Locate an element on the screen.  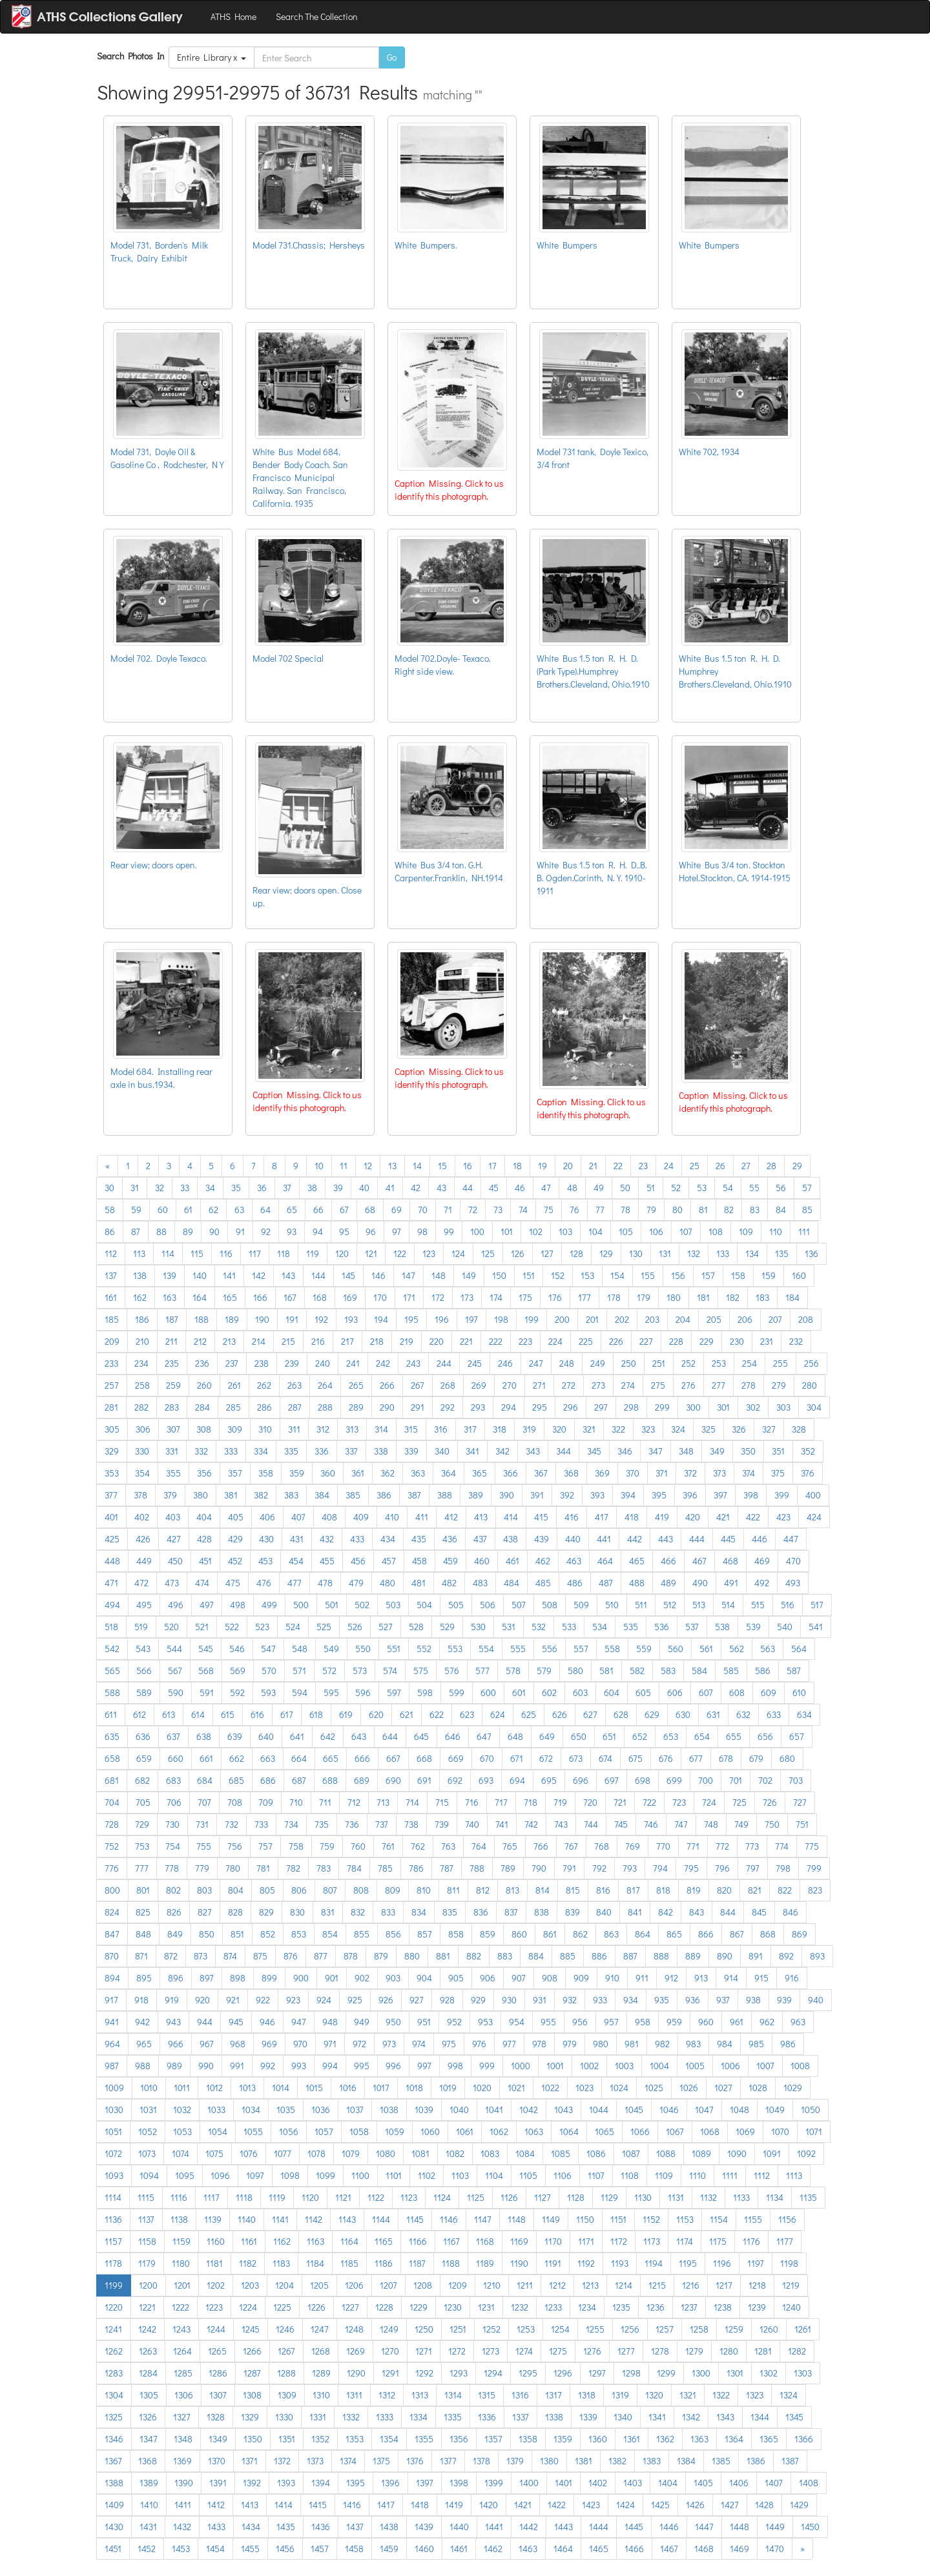
873 is located at coordinates (200, 1956).